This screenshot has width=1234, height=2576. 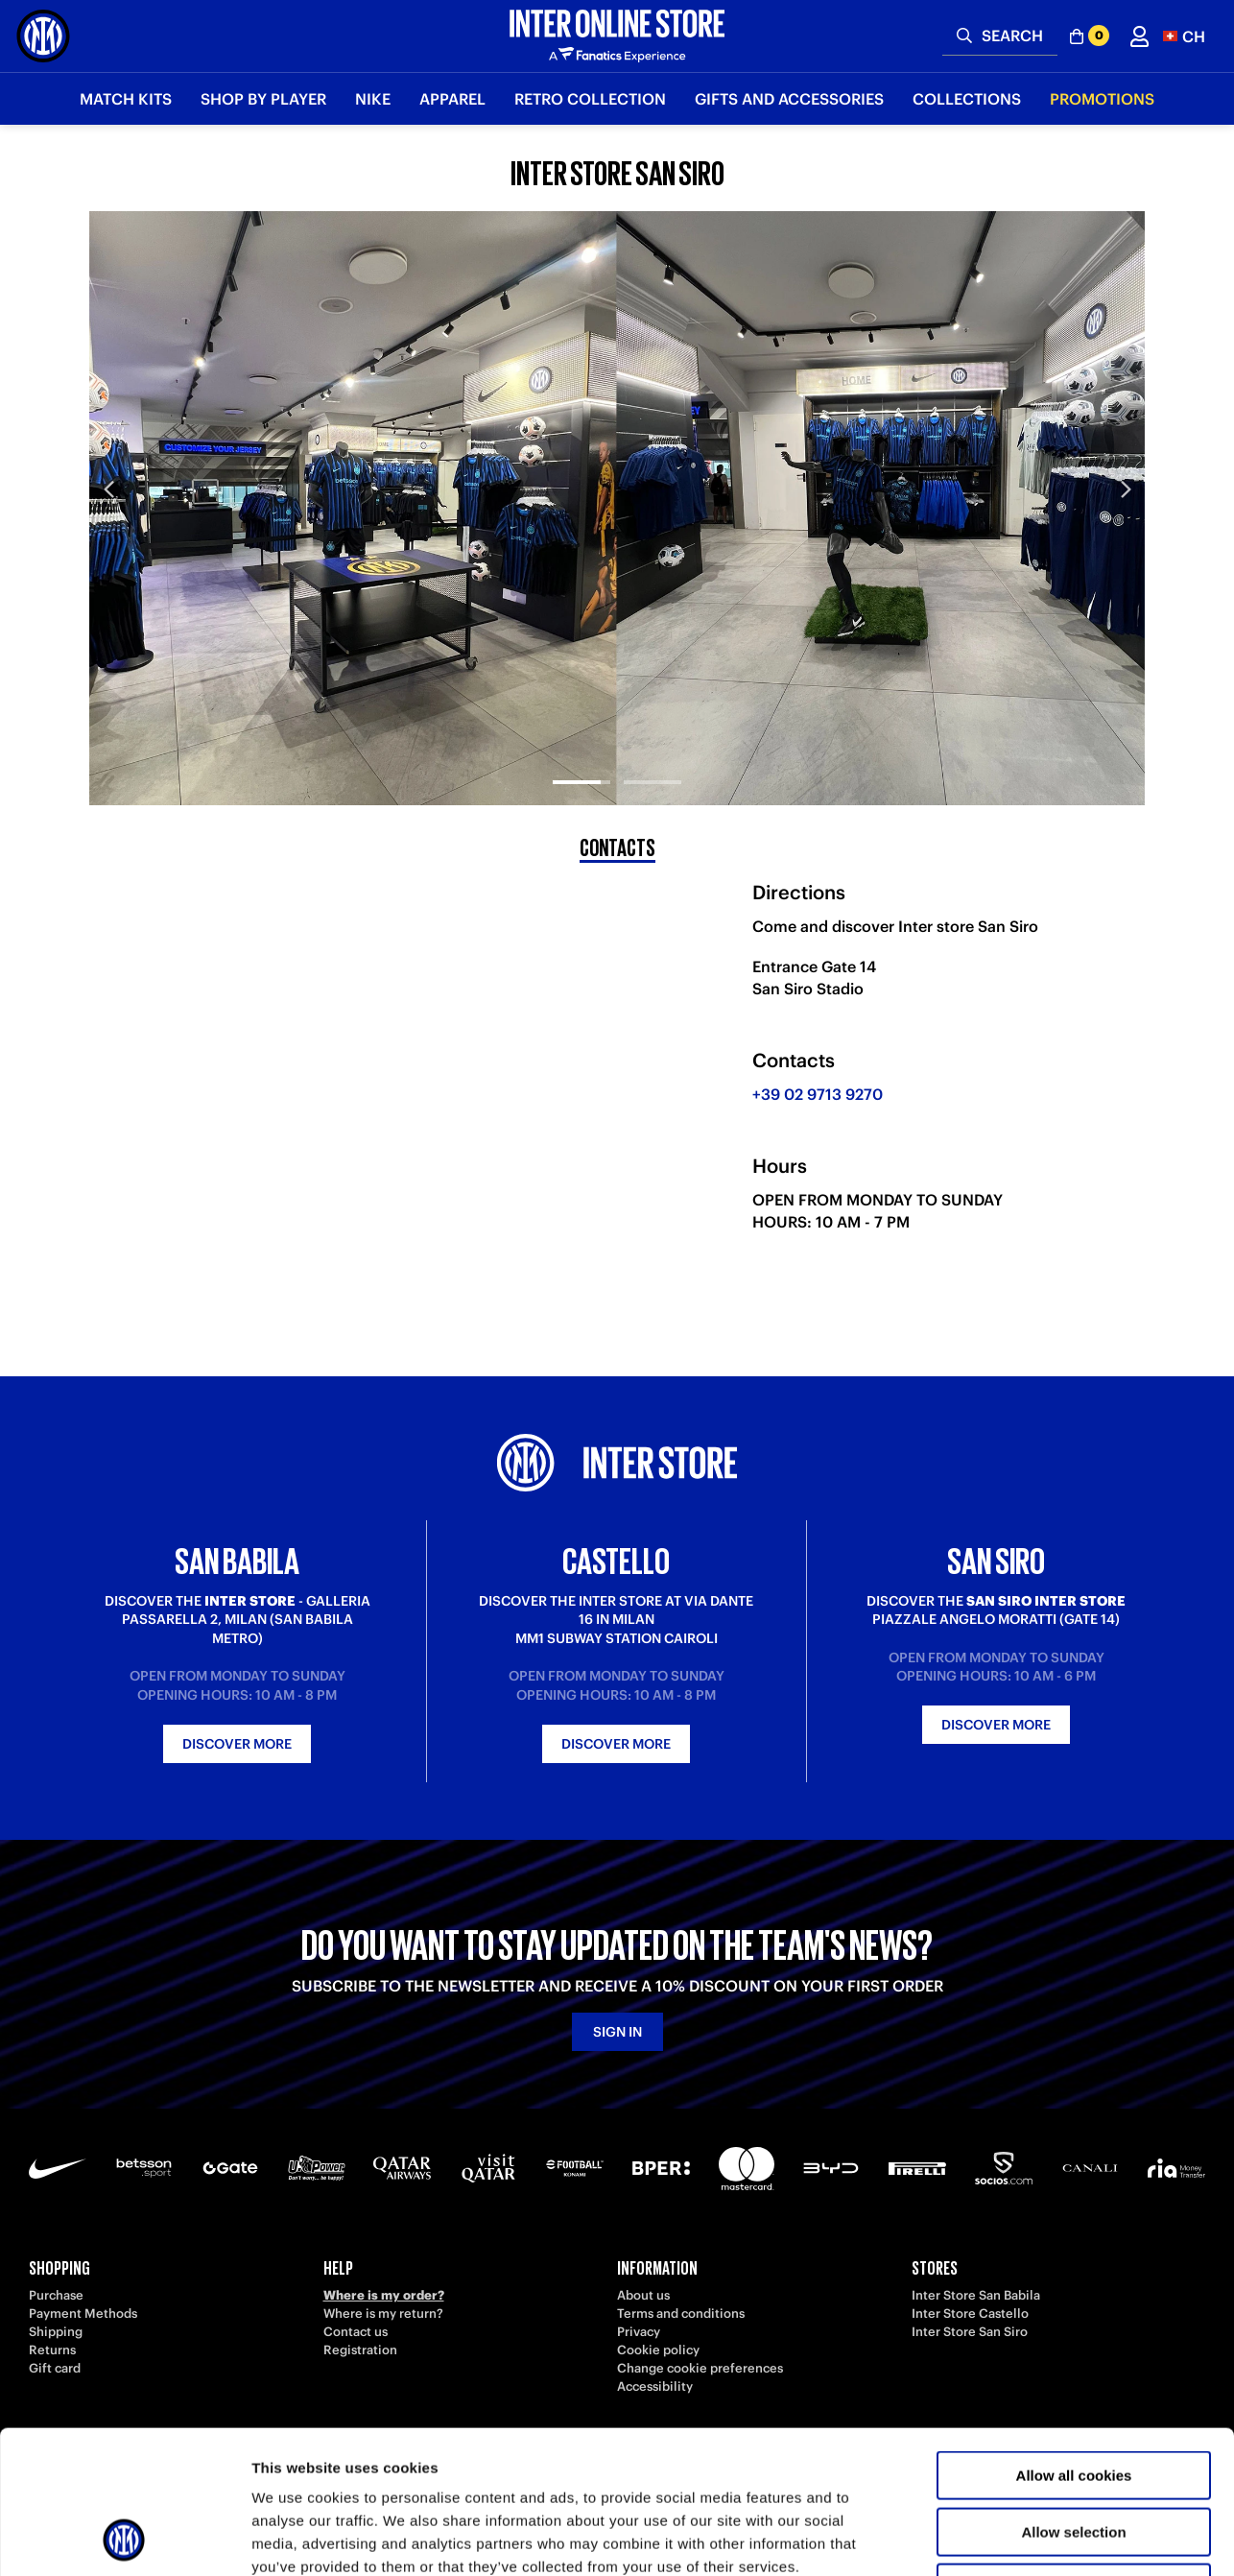 What do you see at coordinates (789, 98) in the screenshot?
I see `Gifts and Accessories [button]` at bounding box center [789, 98].